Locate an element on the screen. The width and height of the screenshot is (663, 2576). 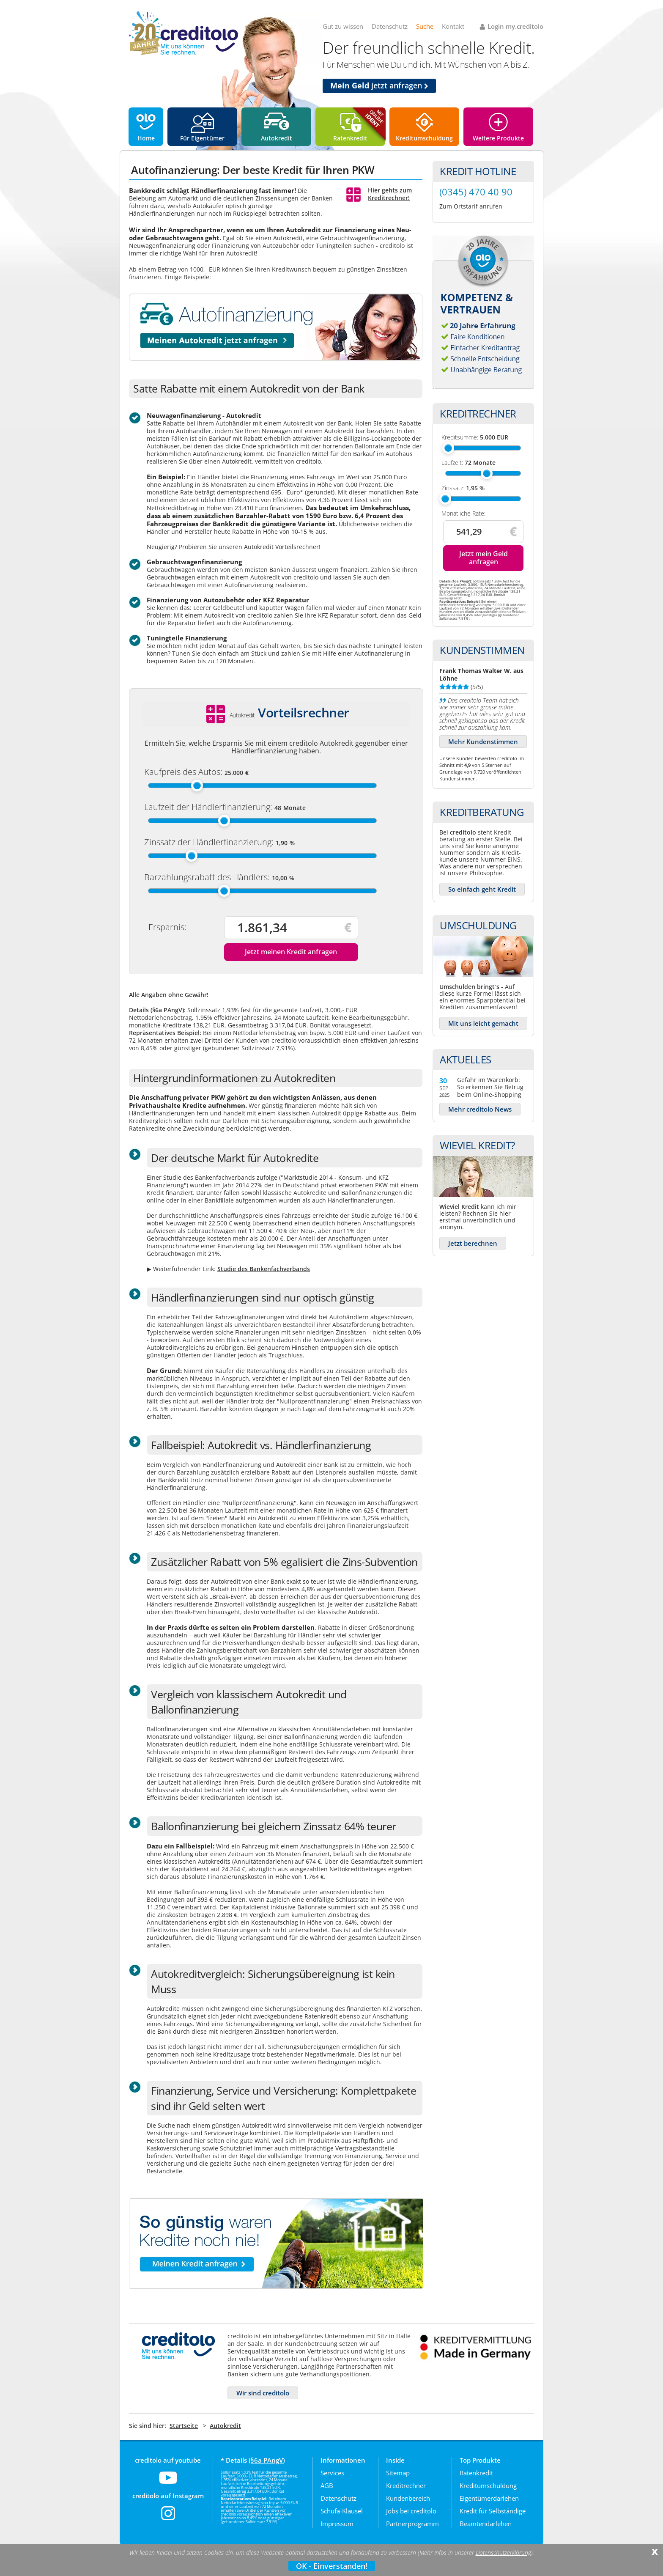
Partnerprogramm is located at coordinates (412, 2523).